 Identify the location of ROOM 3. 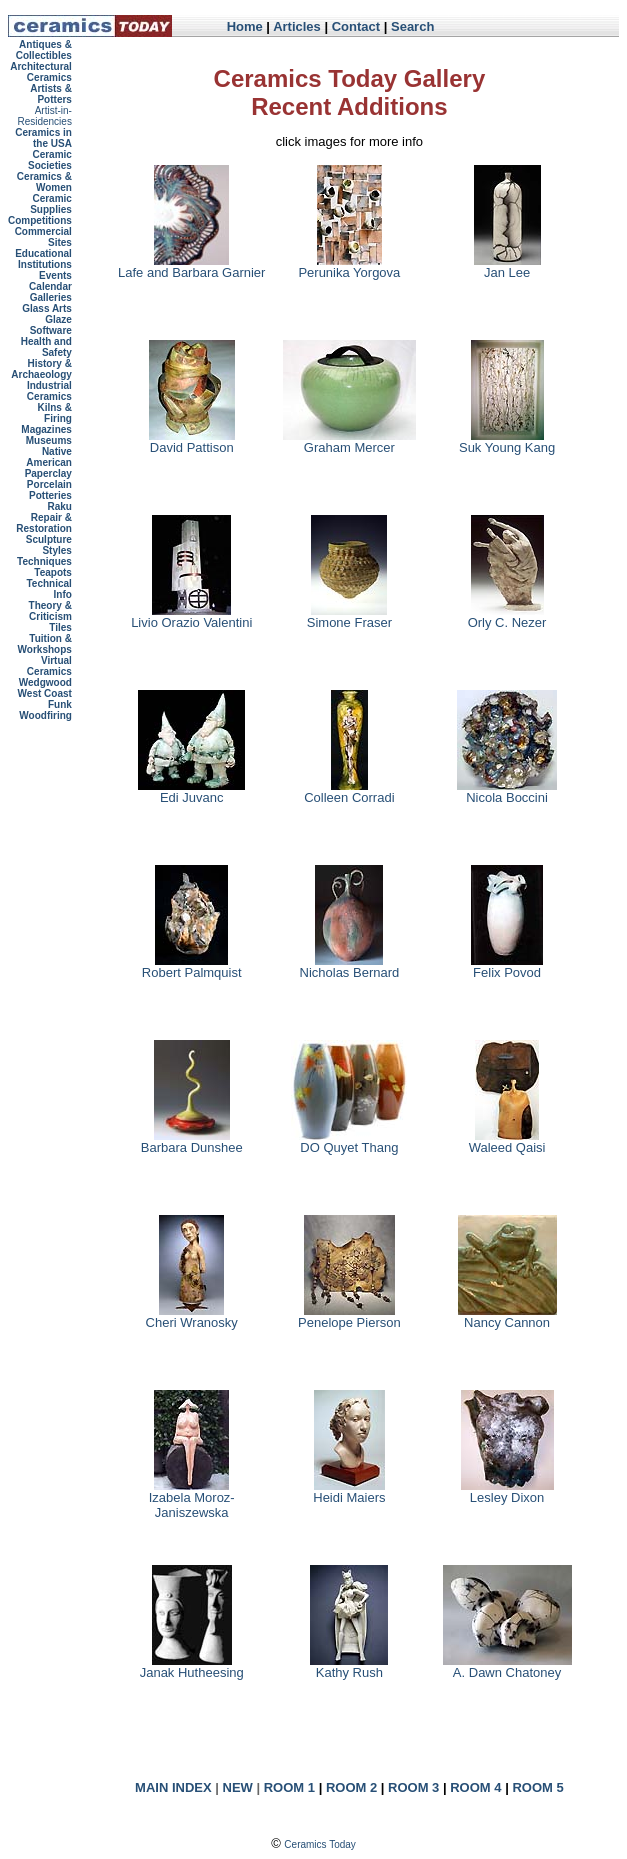
(413, 1787).